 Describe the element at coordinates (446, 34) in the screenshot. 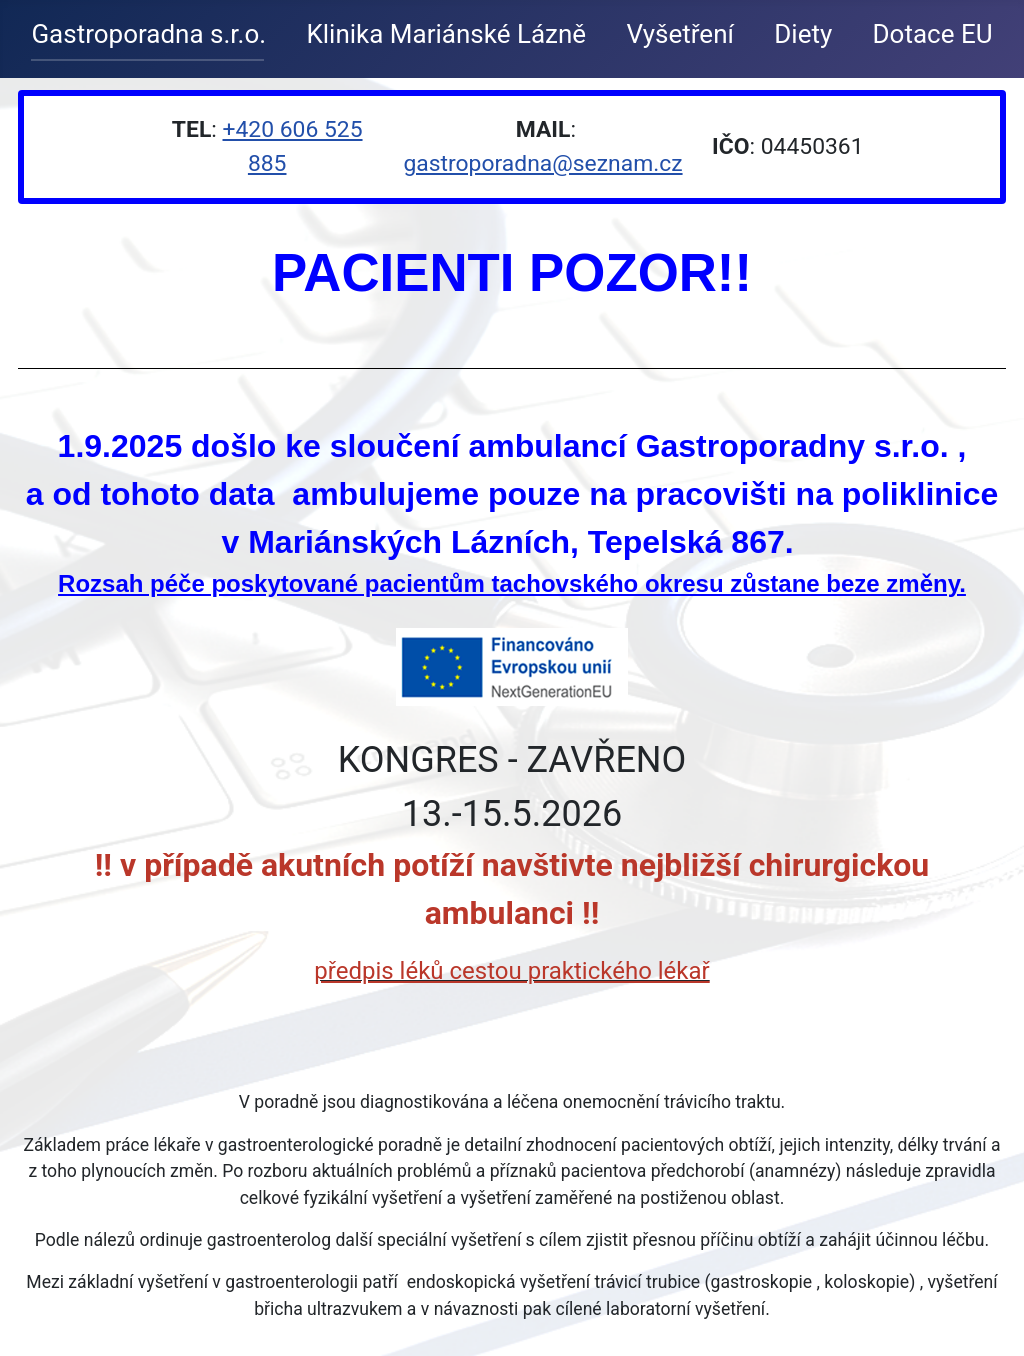

I see `Klinika Mariánské Lázně` at that location.